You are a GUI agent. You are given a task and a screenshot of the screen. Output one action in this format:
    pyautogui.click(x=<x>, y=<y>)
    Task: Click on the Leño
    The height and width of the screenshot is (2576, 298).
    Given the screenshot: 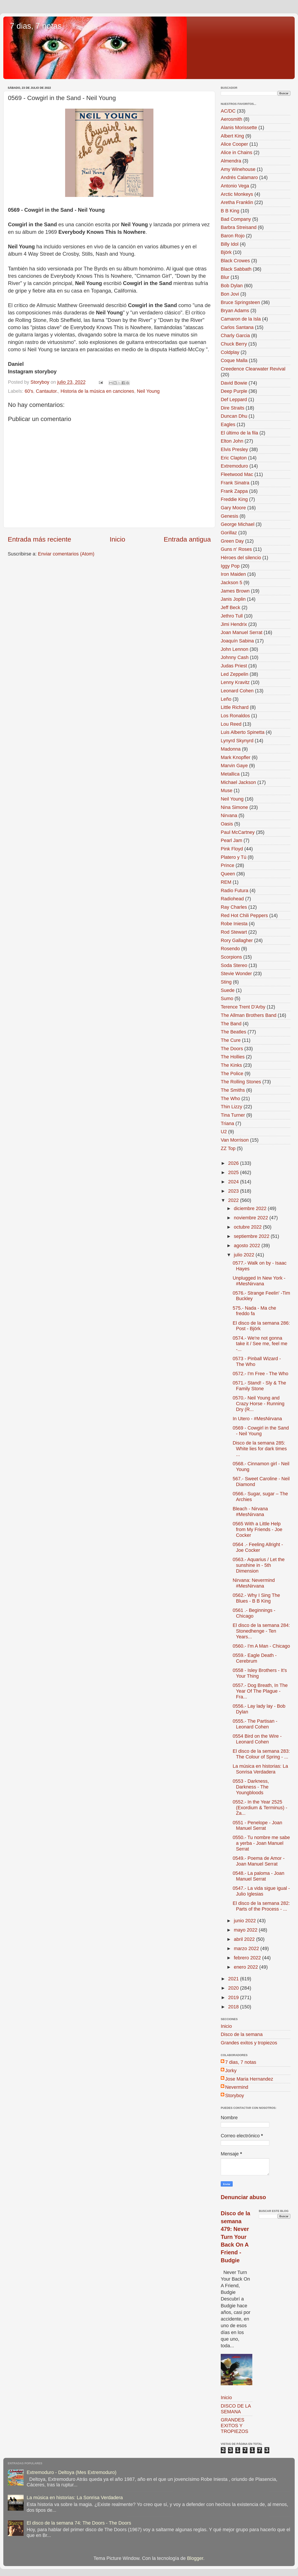 What is the action you would take?
    pyautogui.click(x=226, y=699)
    